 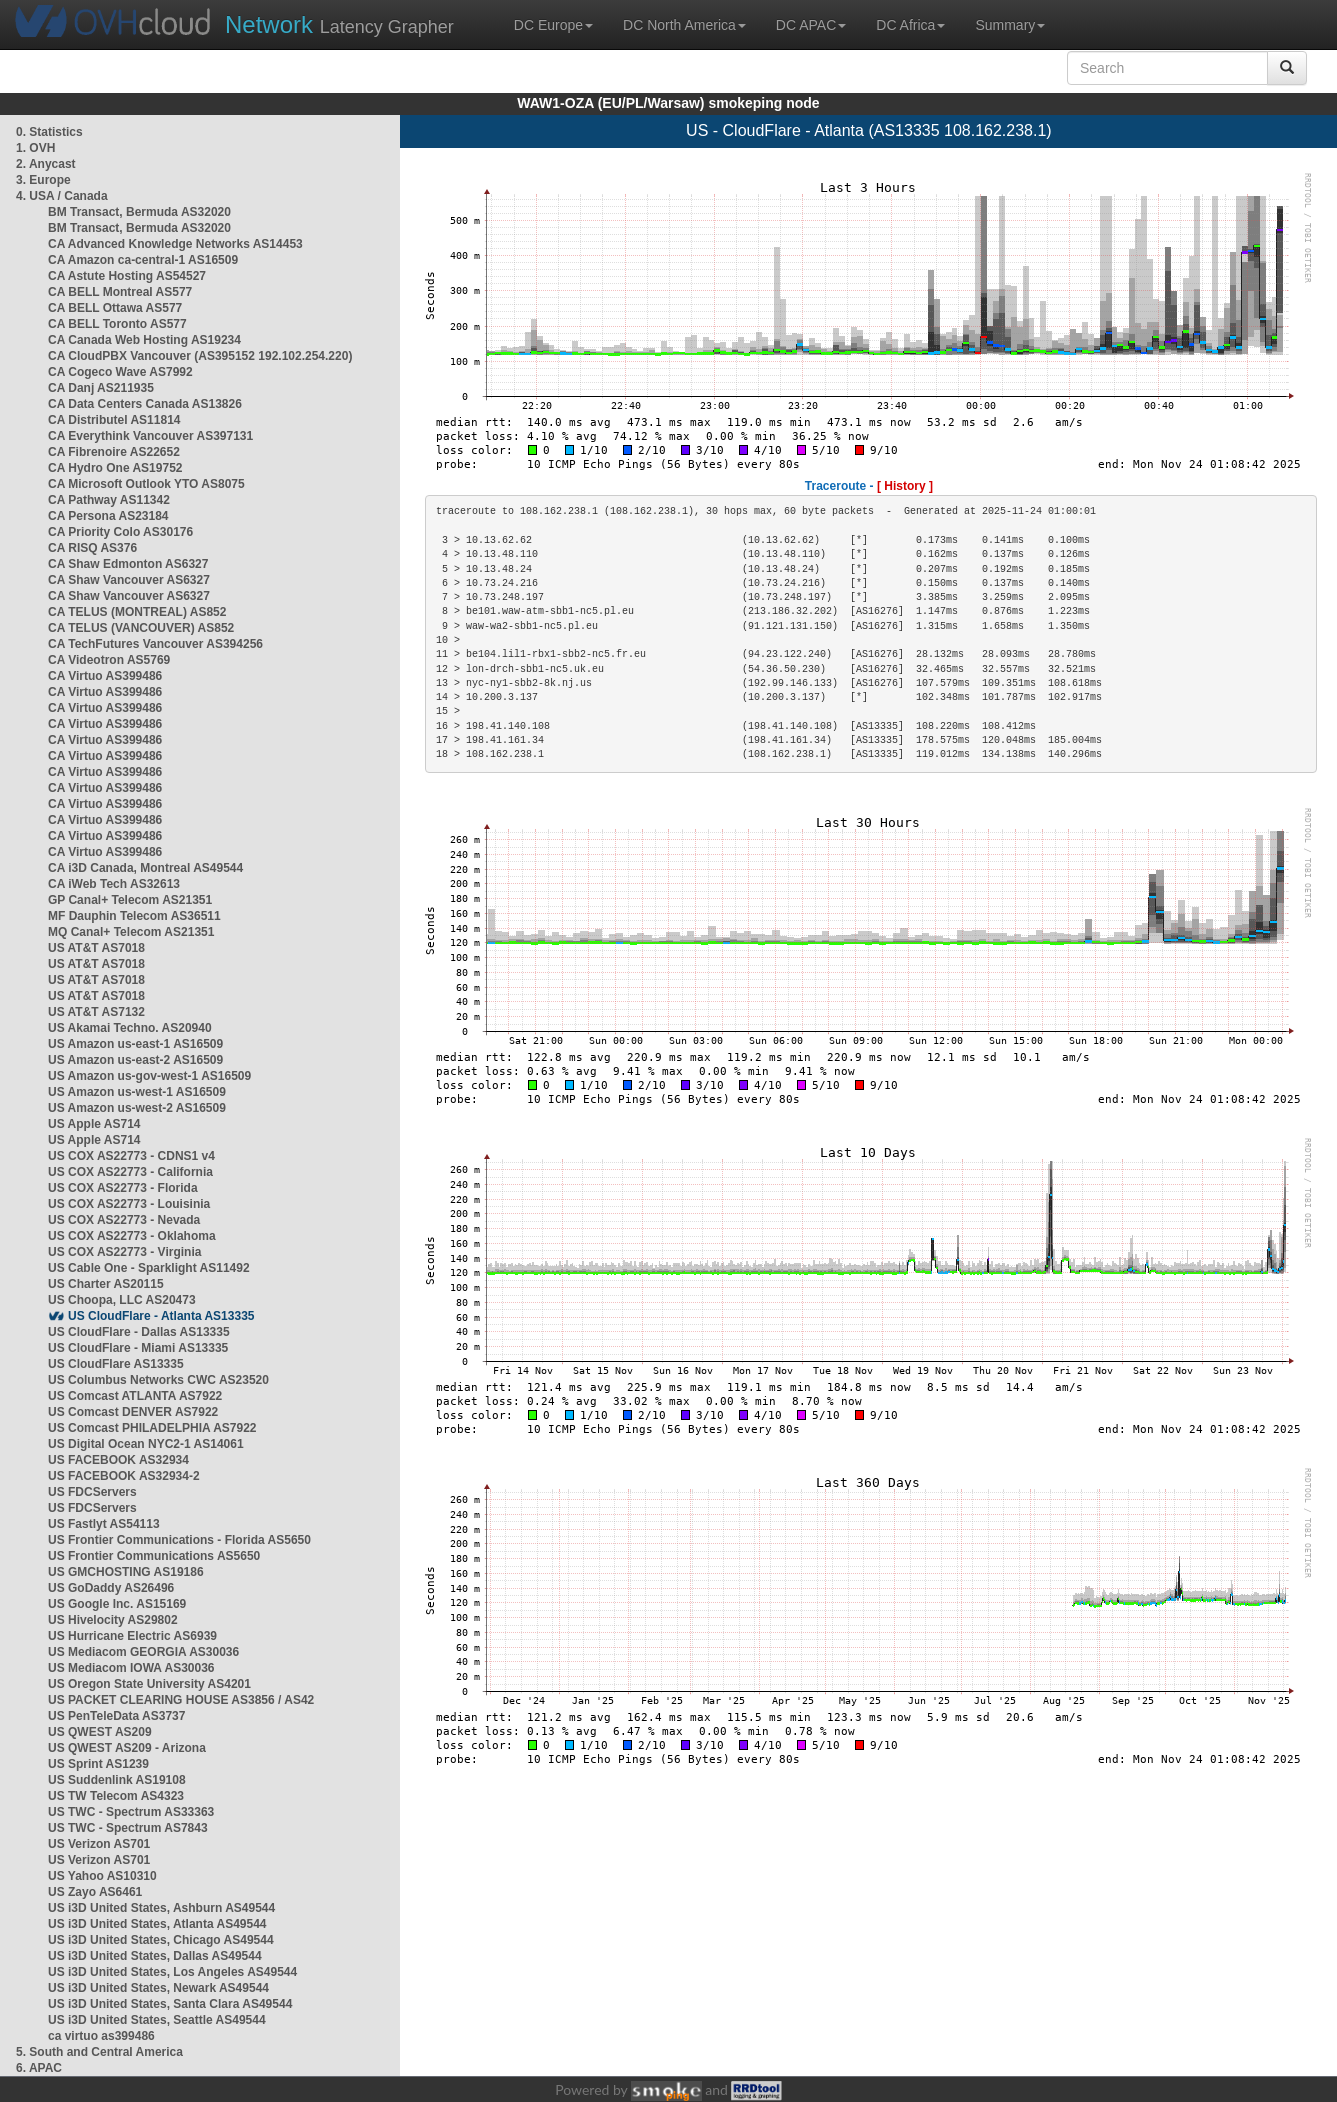 What do you see at coordinates (684, 25) in the screenshot?
I see `DC North America` at bounding box center [684, 25].